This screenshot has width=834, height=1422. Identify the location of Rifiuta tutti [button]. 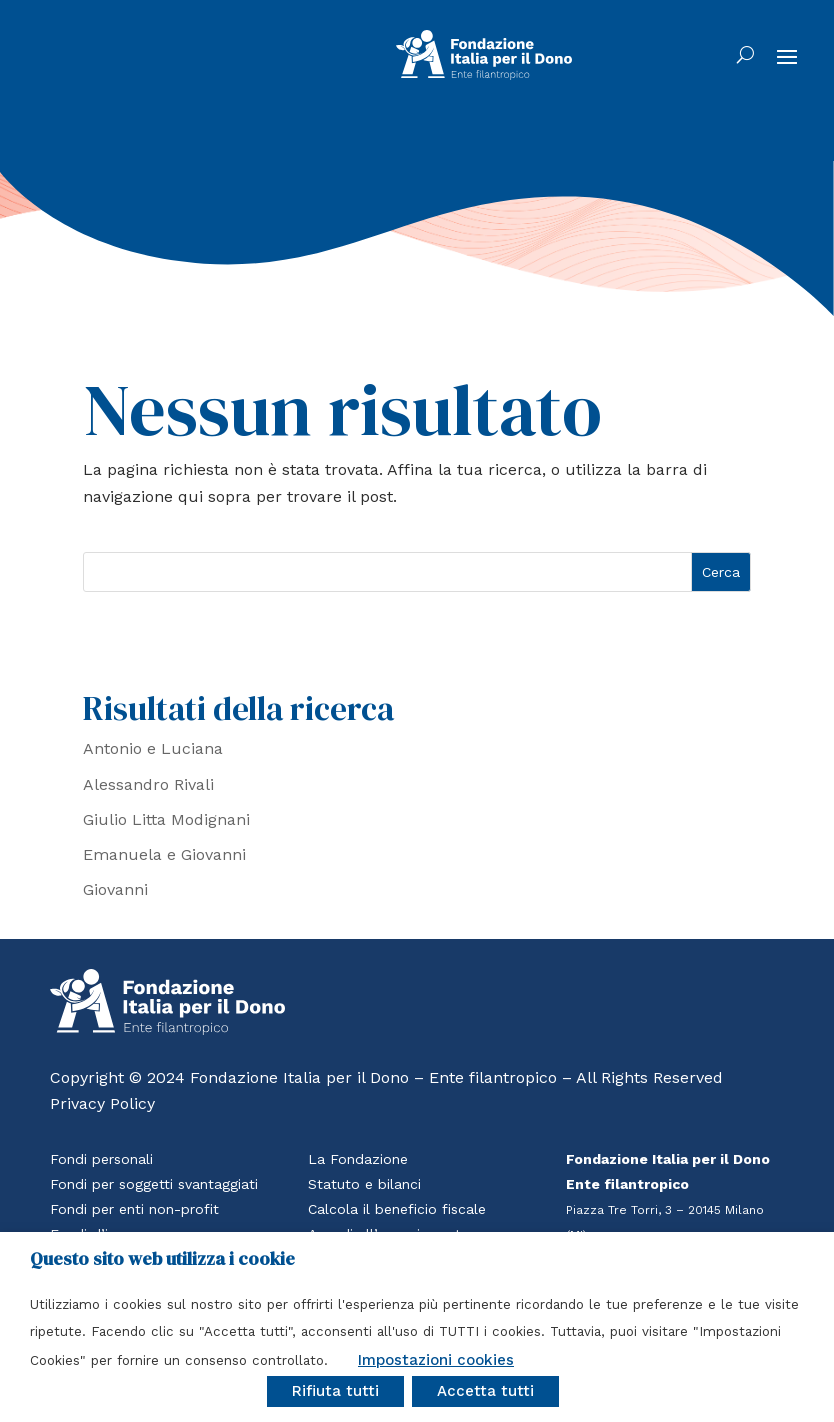
(335, 1391).